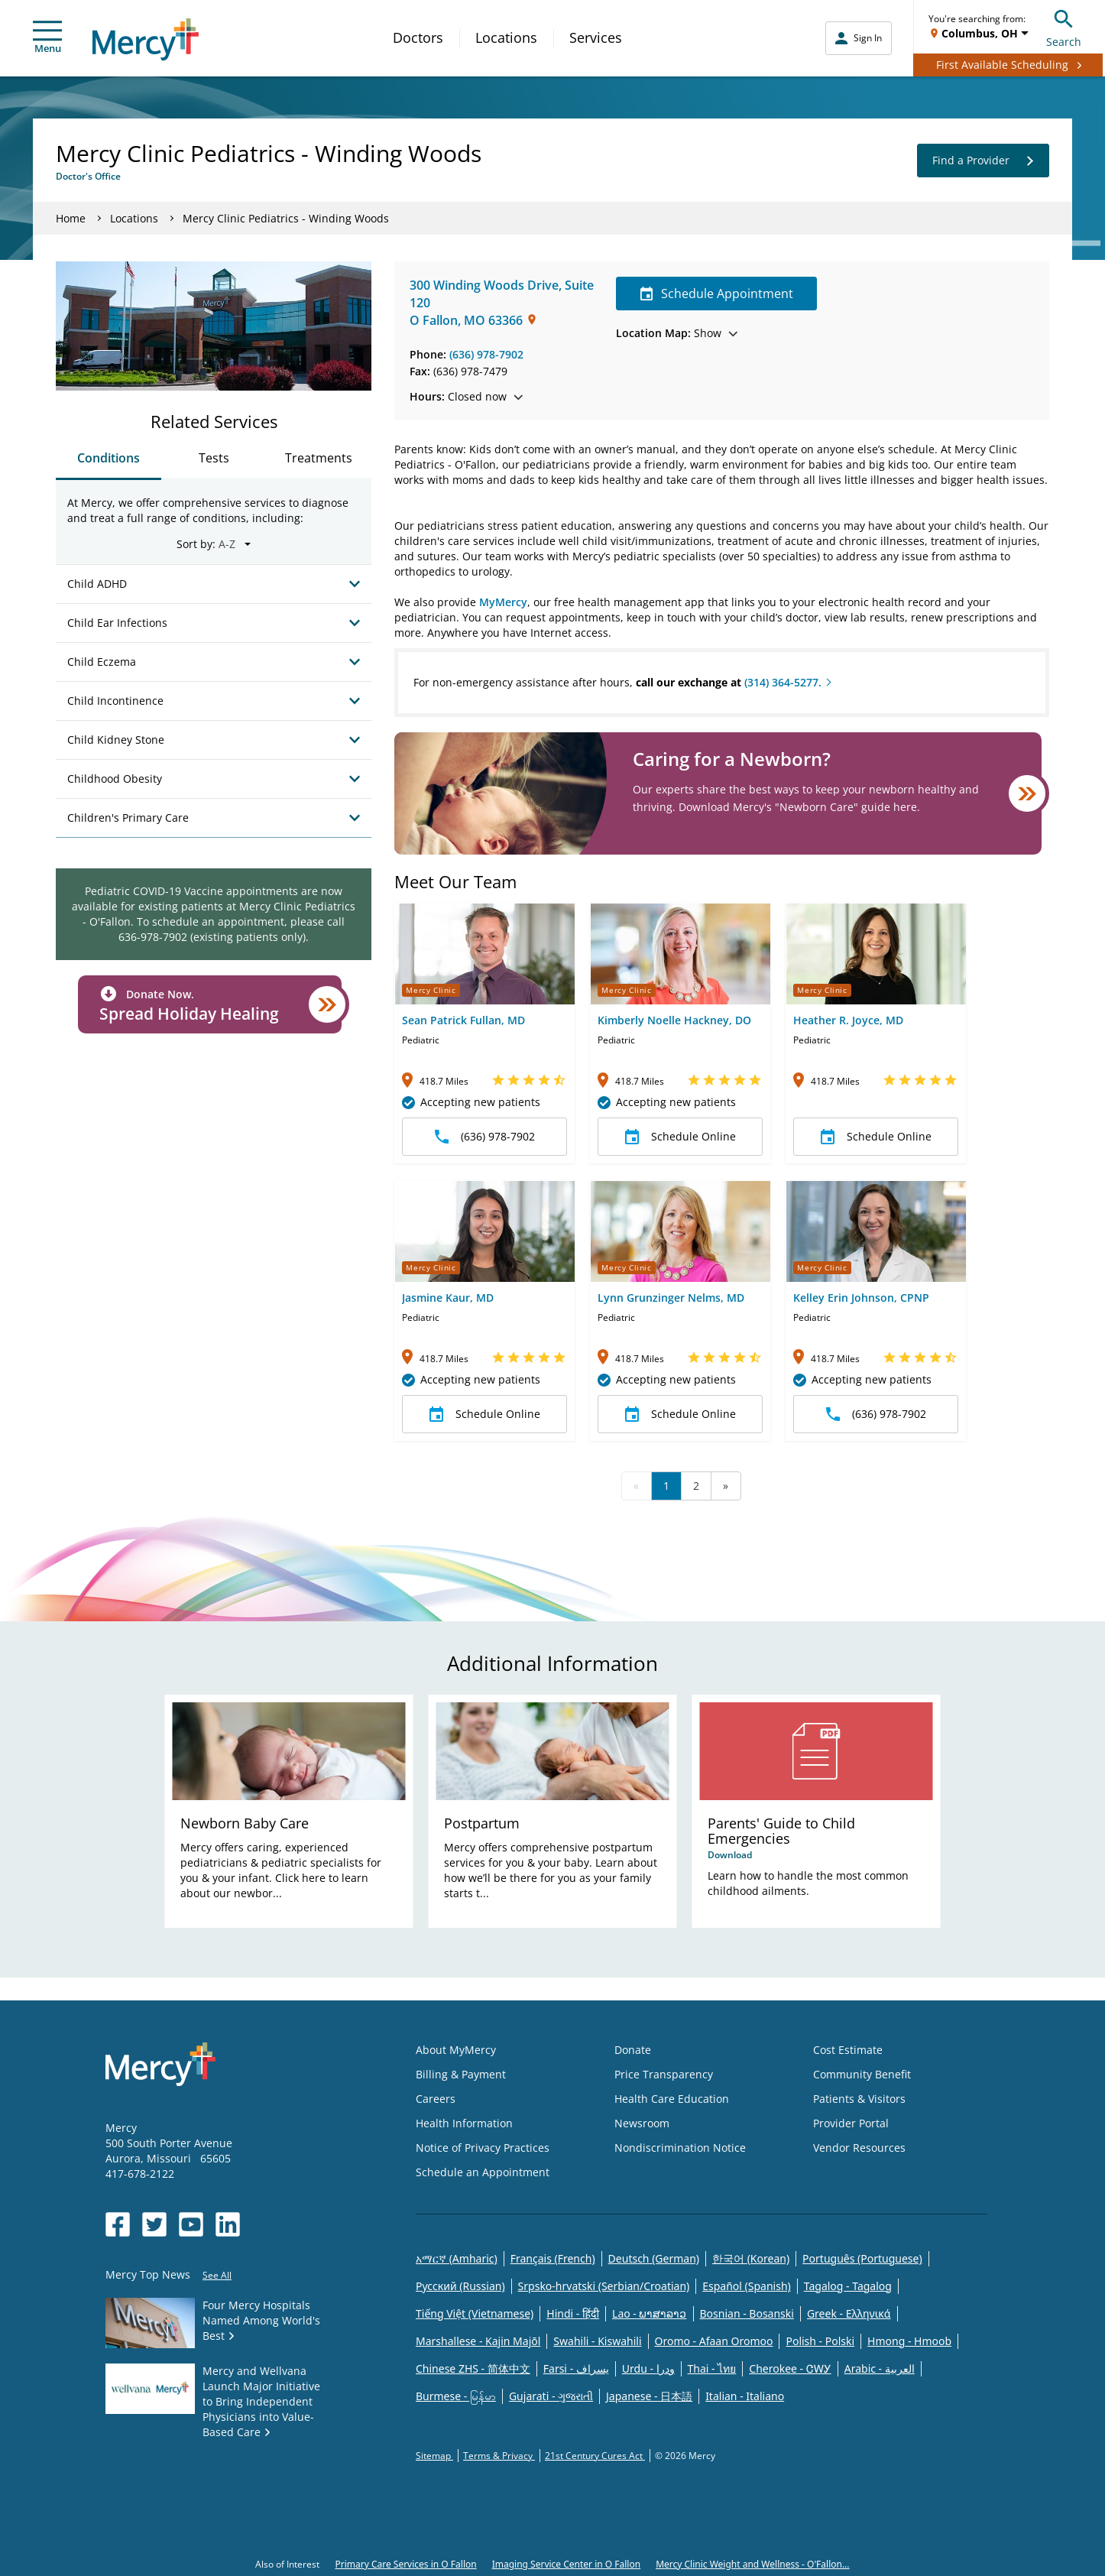 This screenshot has height=2576, width=1105. What do you see at coordinates (604, 2286) in the screenshot?
I see `Srpsko-hrvatski (Serbian/Croatian)` at bounding box center [604, 2286].